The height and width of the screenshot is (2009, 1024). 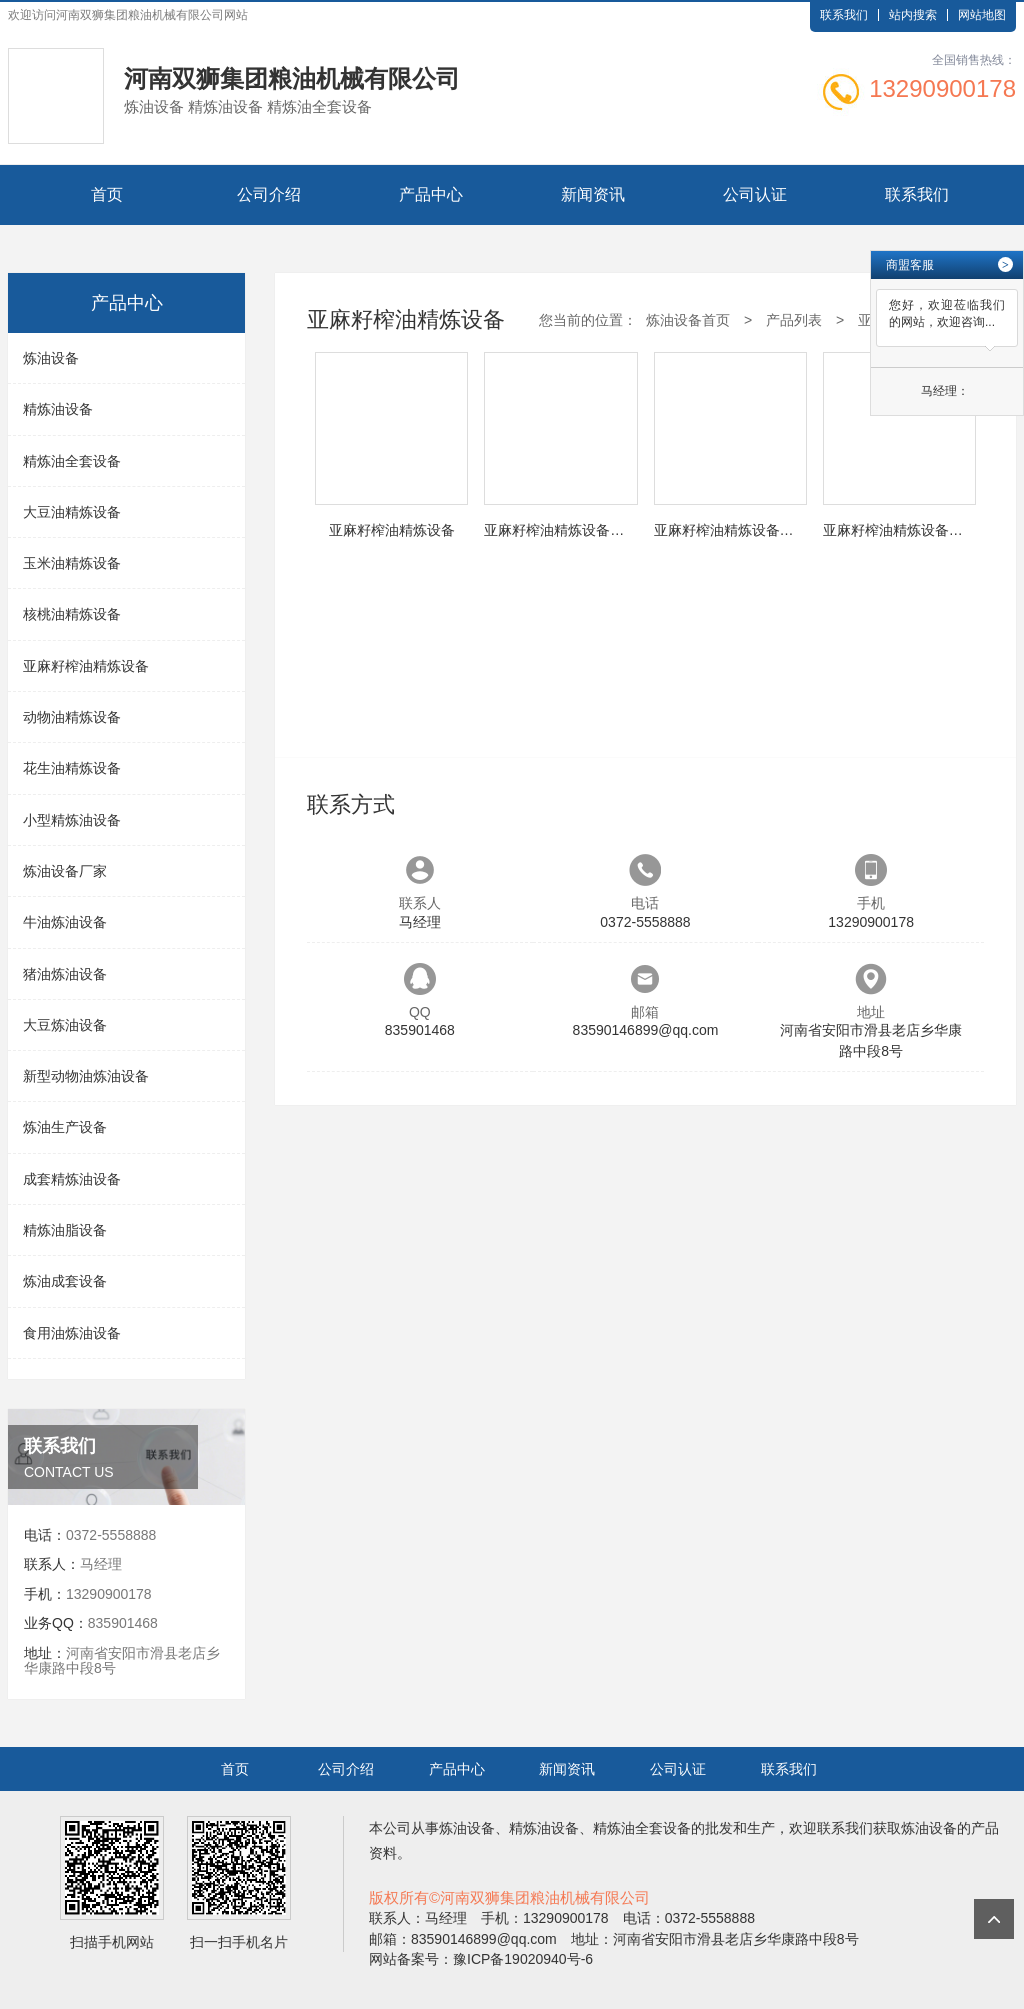 What do you see at coordinates (794, 320) in the screenshot?
I see `产品列表` at bounding box center [794, 320].